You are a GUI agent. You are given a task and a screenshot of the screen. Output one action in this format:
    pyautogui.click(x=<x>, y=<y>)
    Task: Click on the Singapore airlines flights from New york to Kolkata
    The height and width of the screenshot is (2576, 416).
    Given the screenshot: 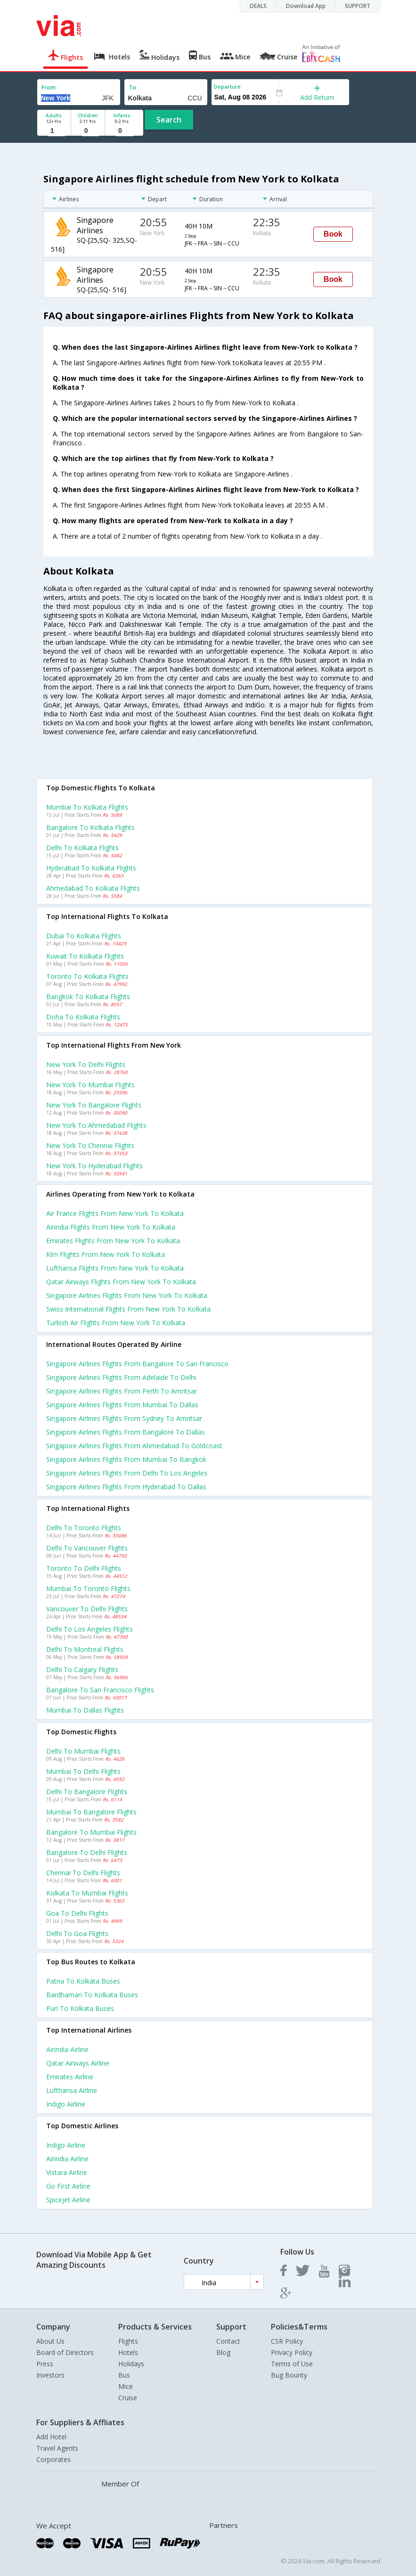 What is the action you would take?
    pyautogui.click(x=126, y=1295)
    